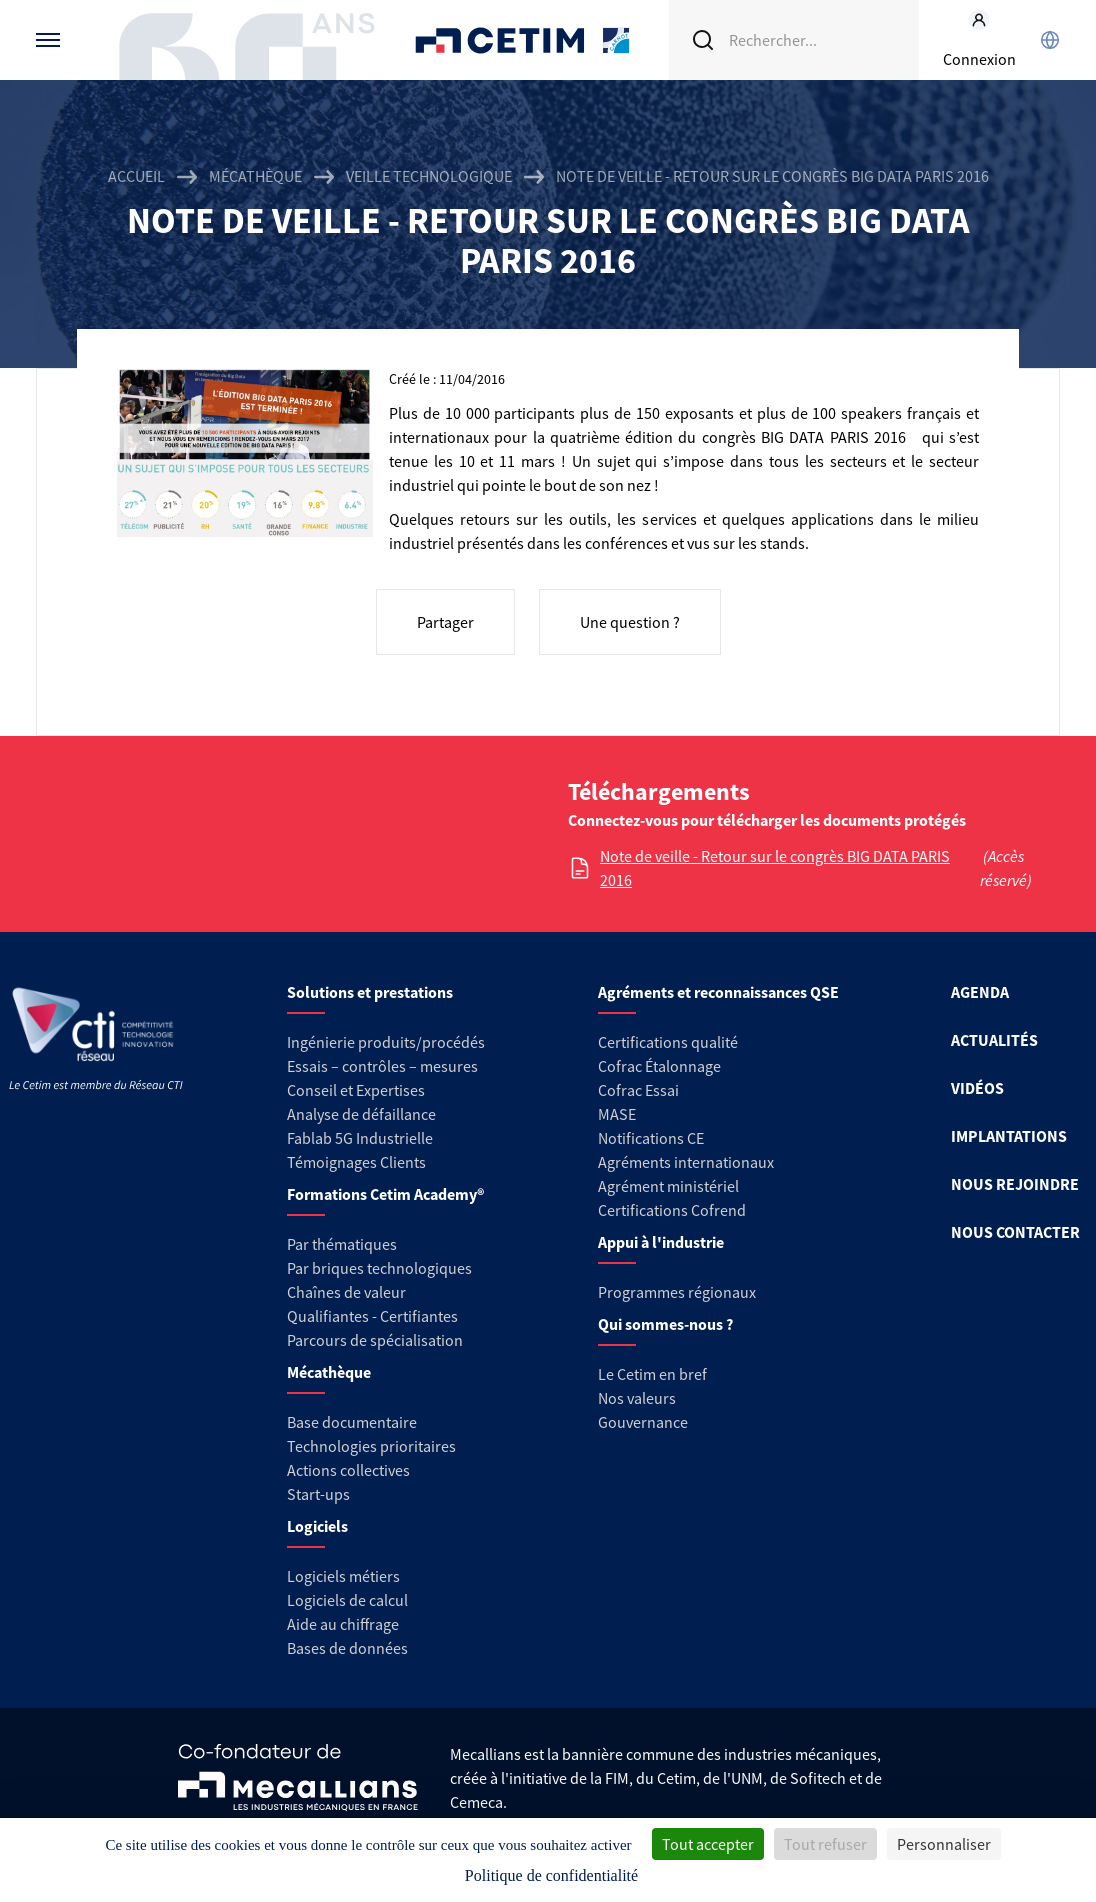  What do you see at coordinates (318, 1494) in the screenshot?
I see `Start-ups` at bounding box center [318, 1494].